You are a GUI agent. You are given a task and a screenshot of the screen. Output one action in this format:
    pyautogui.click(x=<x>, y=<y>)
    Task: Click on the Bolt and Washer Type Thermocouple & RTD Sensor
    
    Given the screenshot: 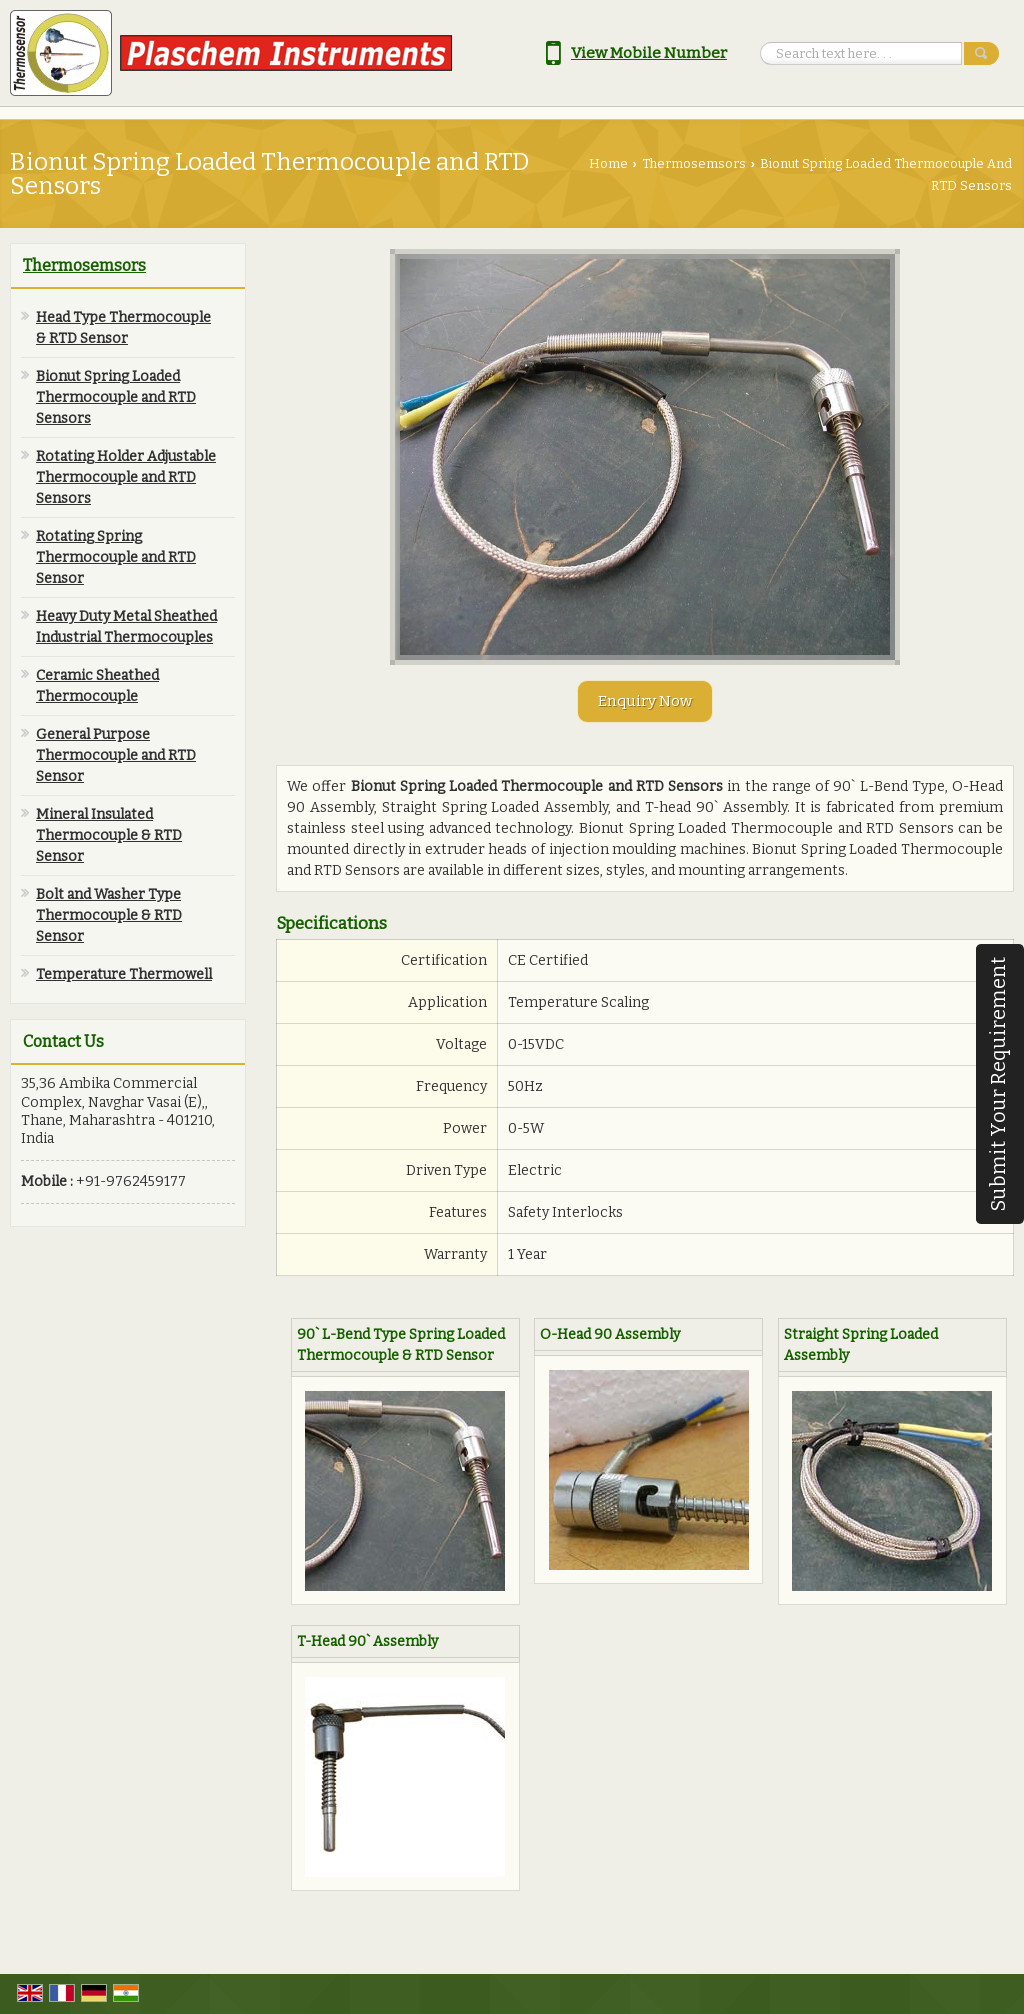 What is the action you would take?
    pyautogui.click(x=109, y=915)
    